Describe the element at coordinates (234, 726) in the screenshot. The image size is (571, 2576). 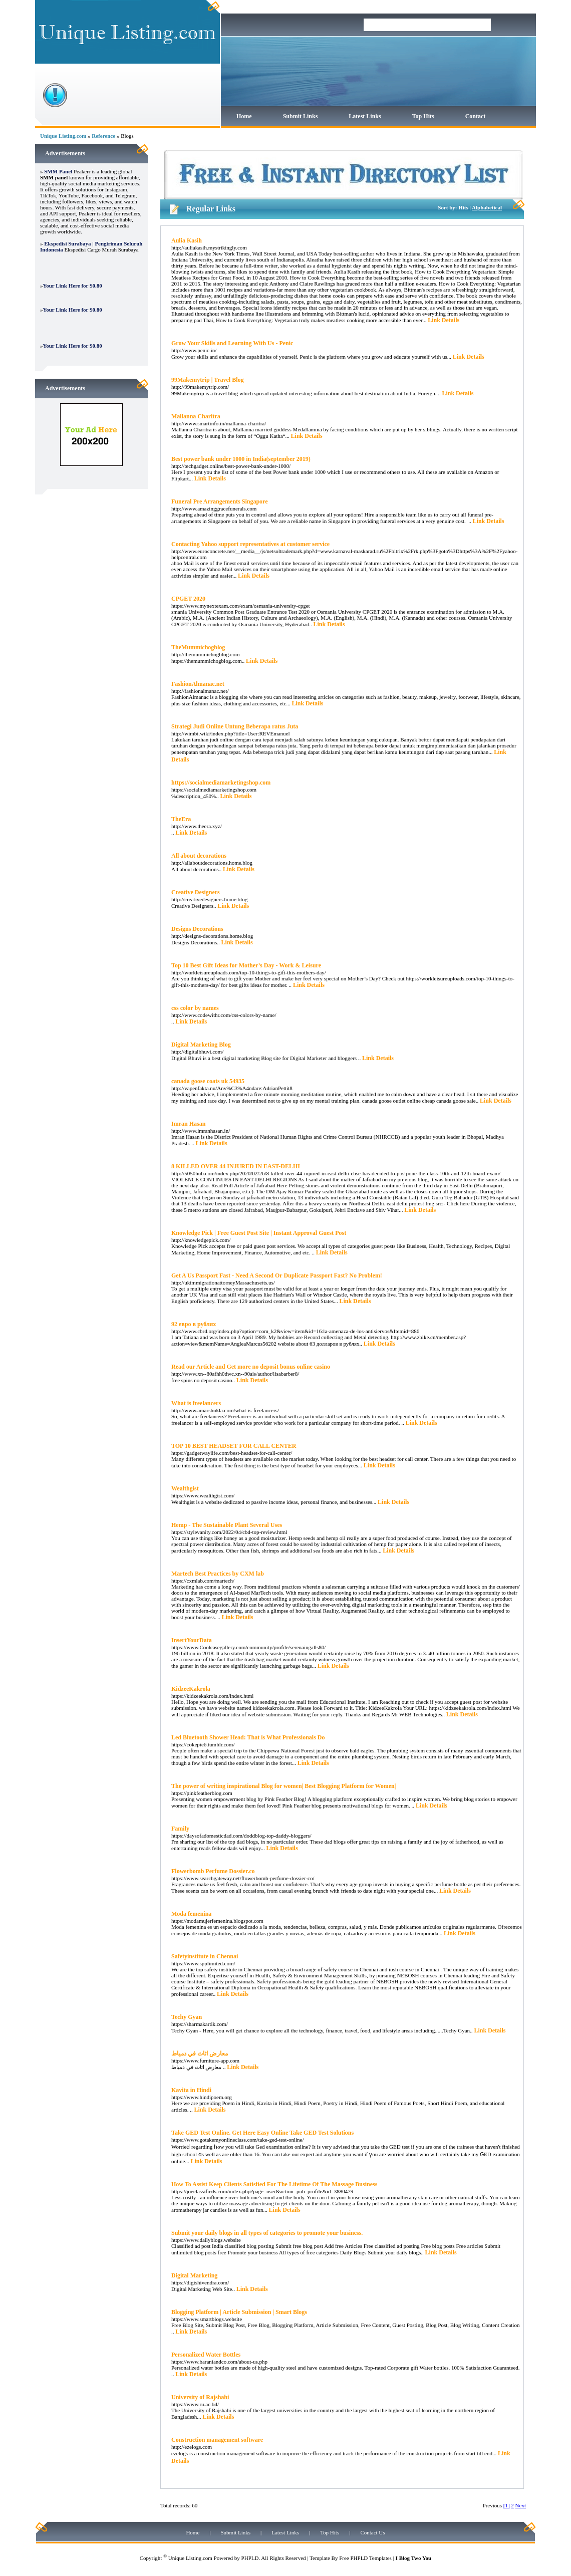
I see `Strategi Judi Online Untung Beberapa ratus Juta` at that location.